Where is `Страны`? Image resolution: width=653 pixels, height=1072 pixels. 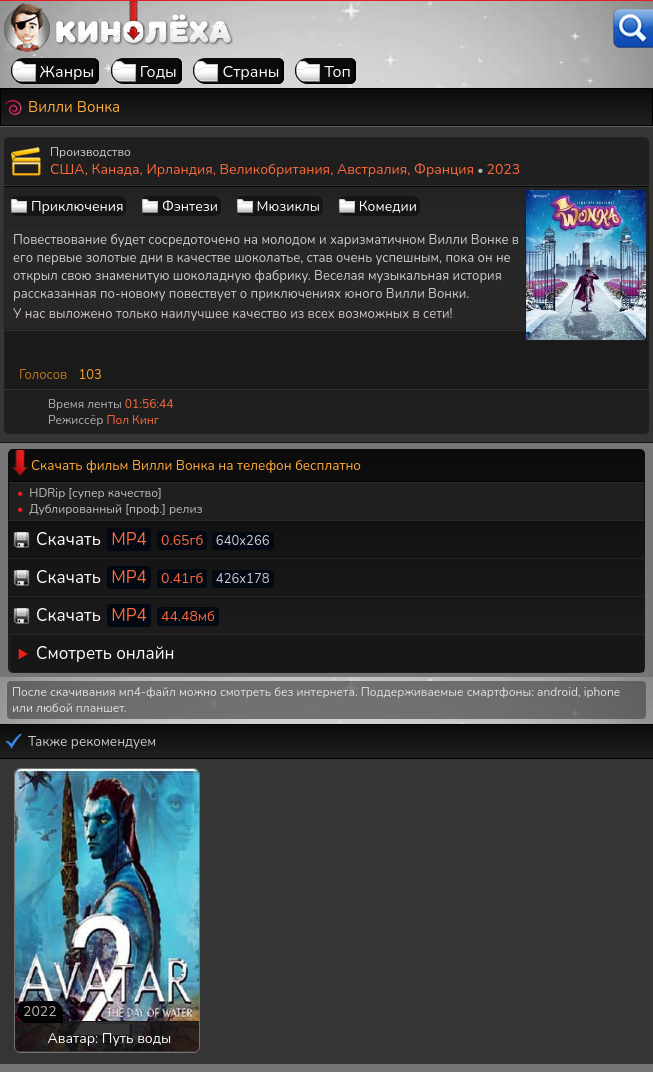
Страны is located at coordinates (250, 72).